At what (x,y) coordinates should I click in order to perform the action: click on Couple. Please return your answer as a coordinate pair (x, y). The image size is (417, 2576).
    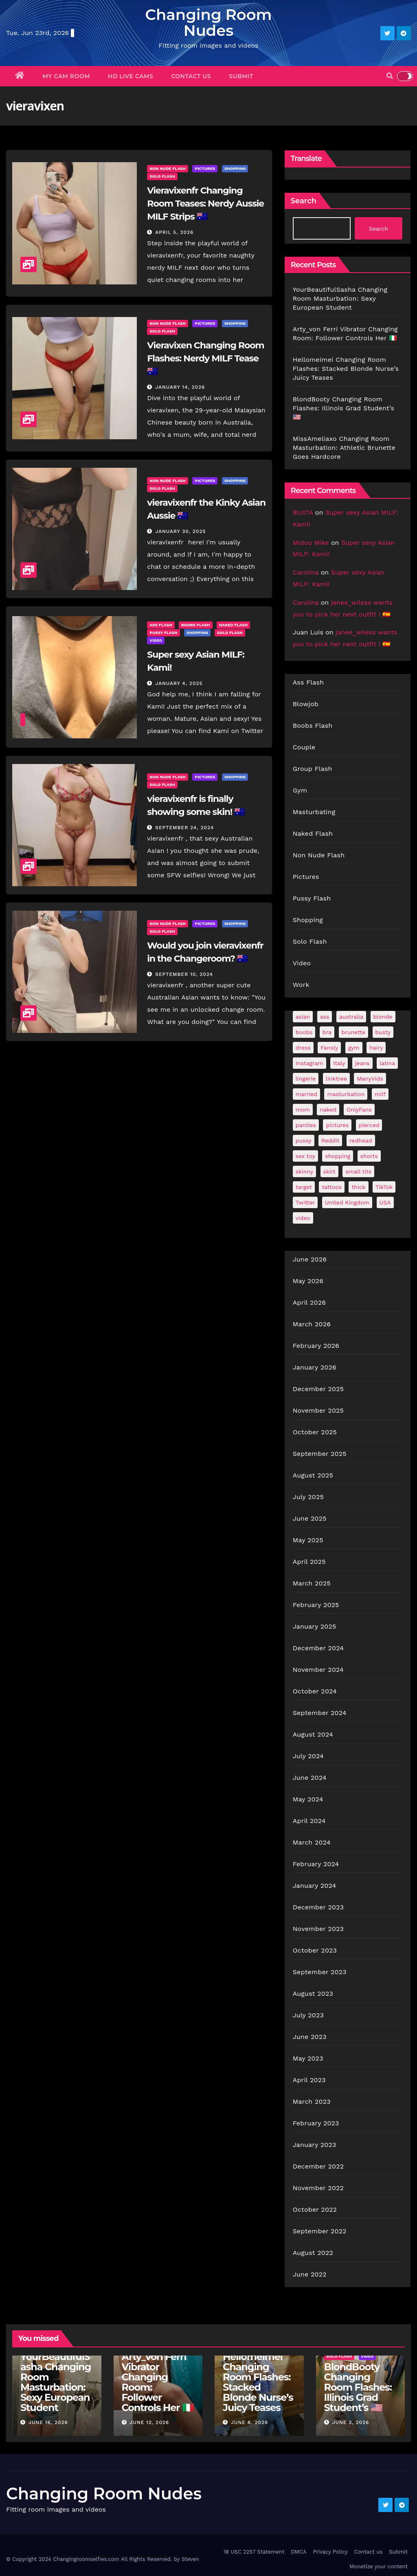
    Looking at the image, I should click on (304, 747).